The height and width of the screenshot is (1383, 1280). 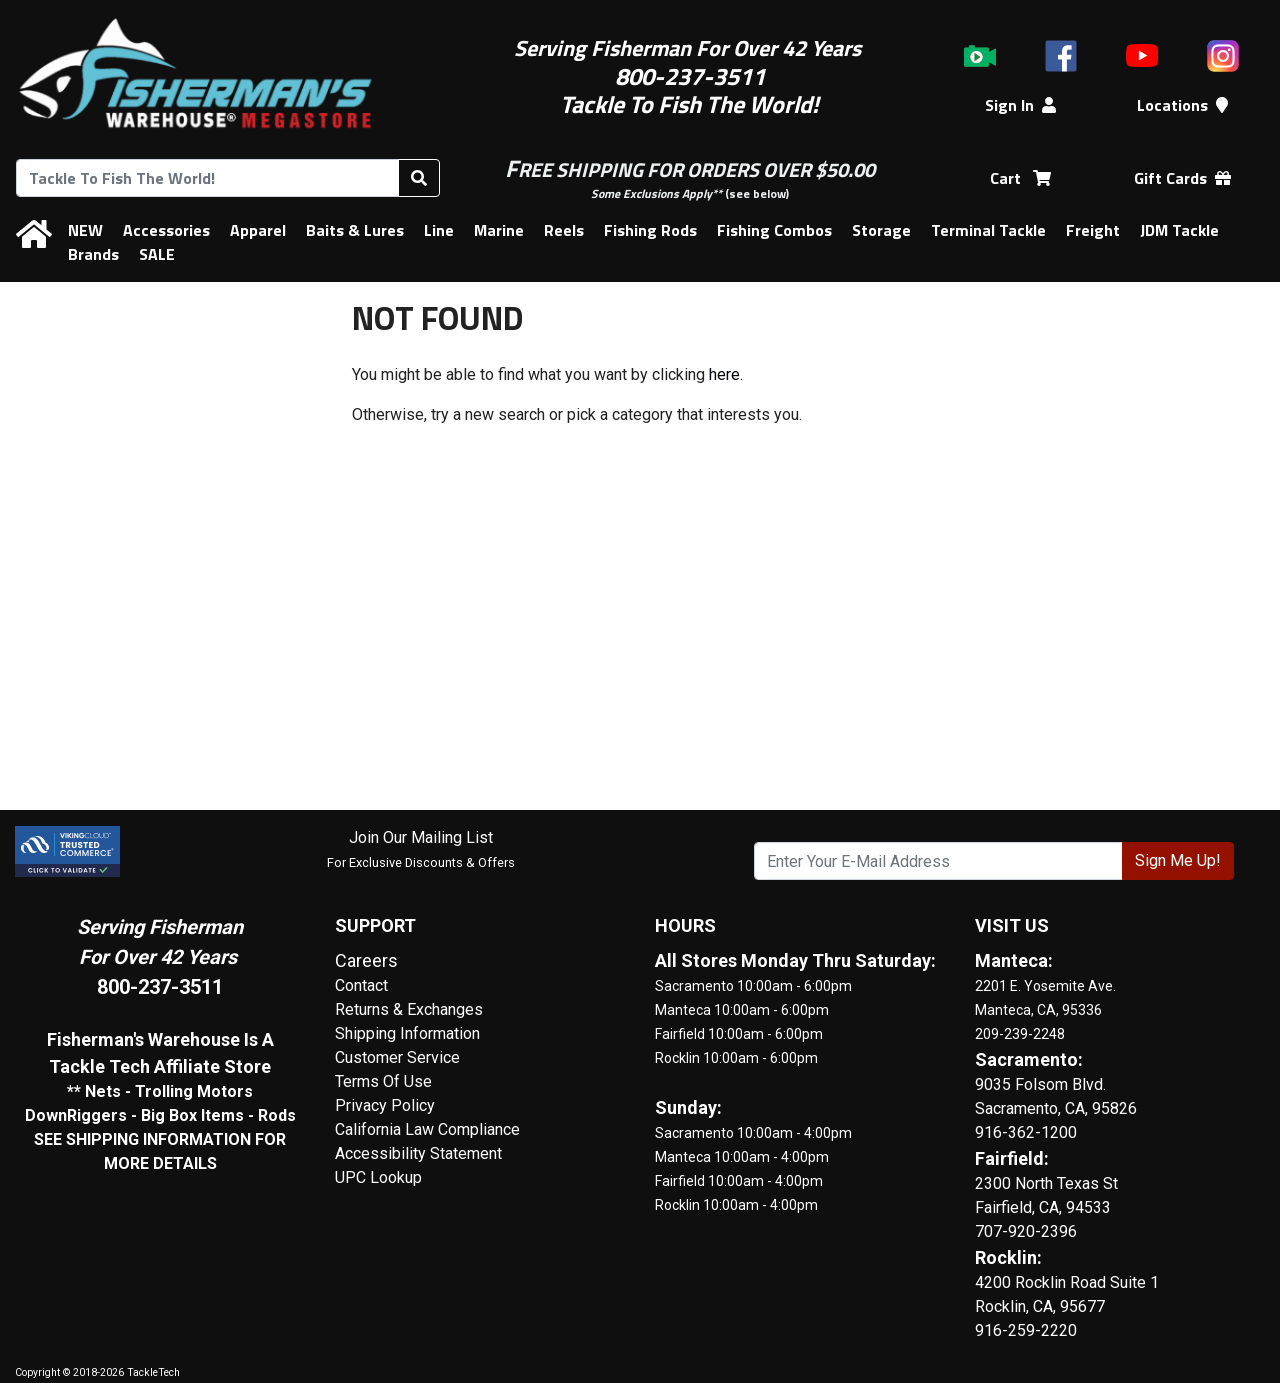 I want to click on Shipping Information, so click(x=407, y=1033).